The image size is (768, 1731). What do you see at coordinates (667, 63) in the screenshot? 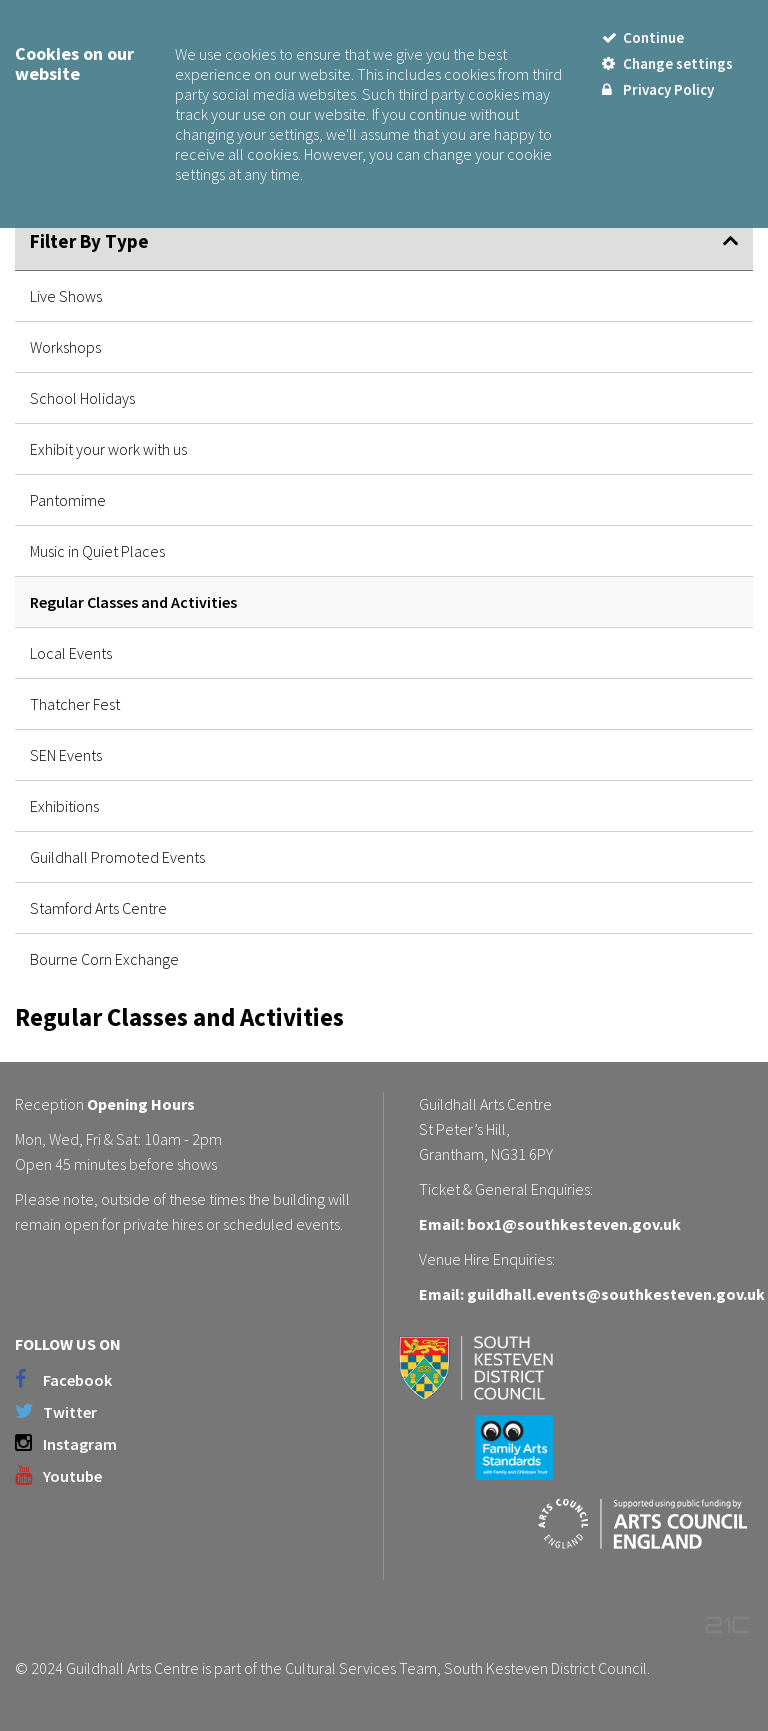
I see `Change settings` at bounding box center [667, 63].